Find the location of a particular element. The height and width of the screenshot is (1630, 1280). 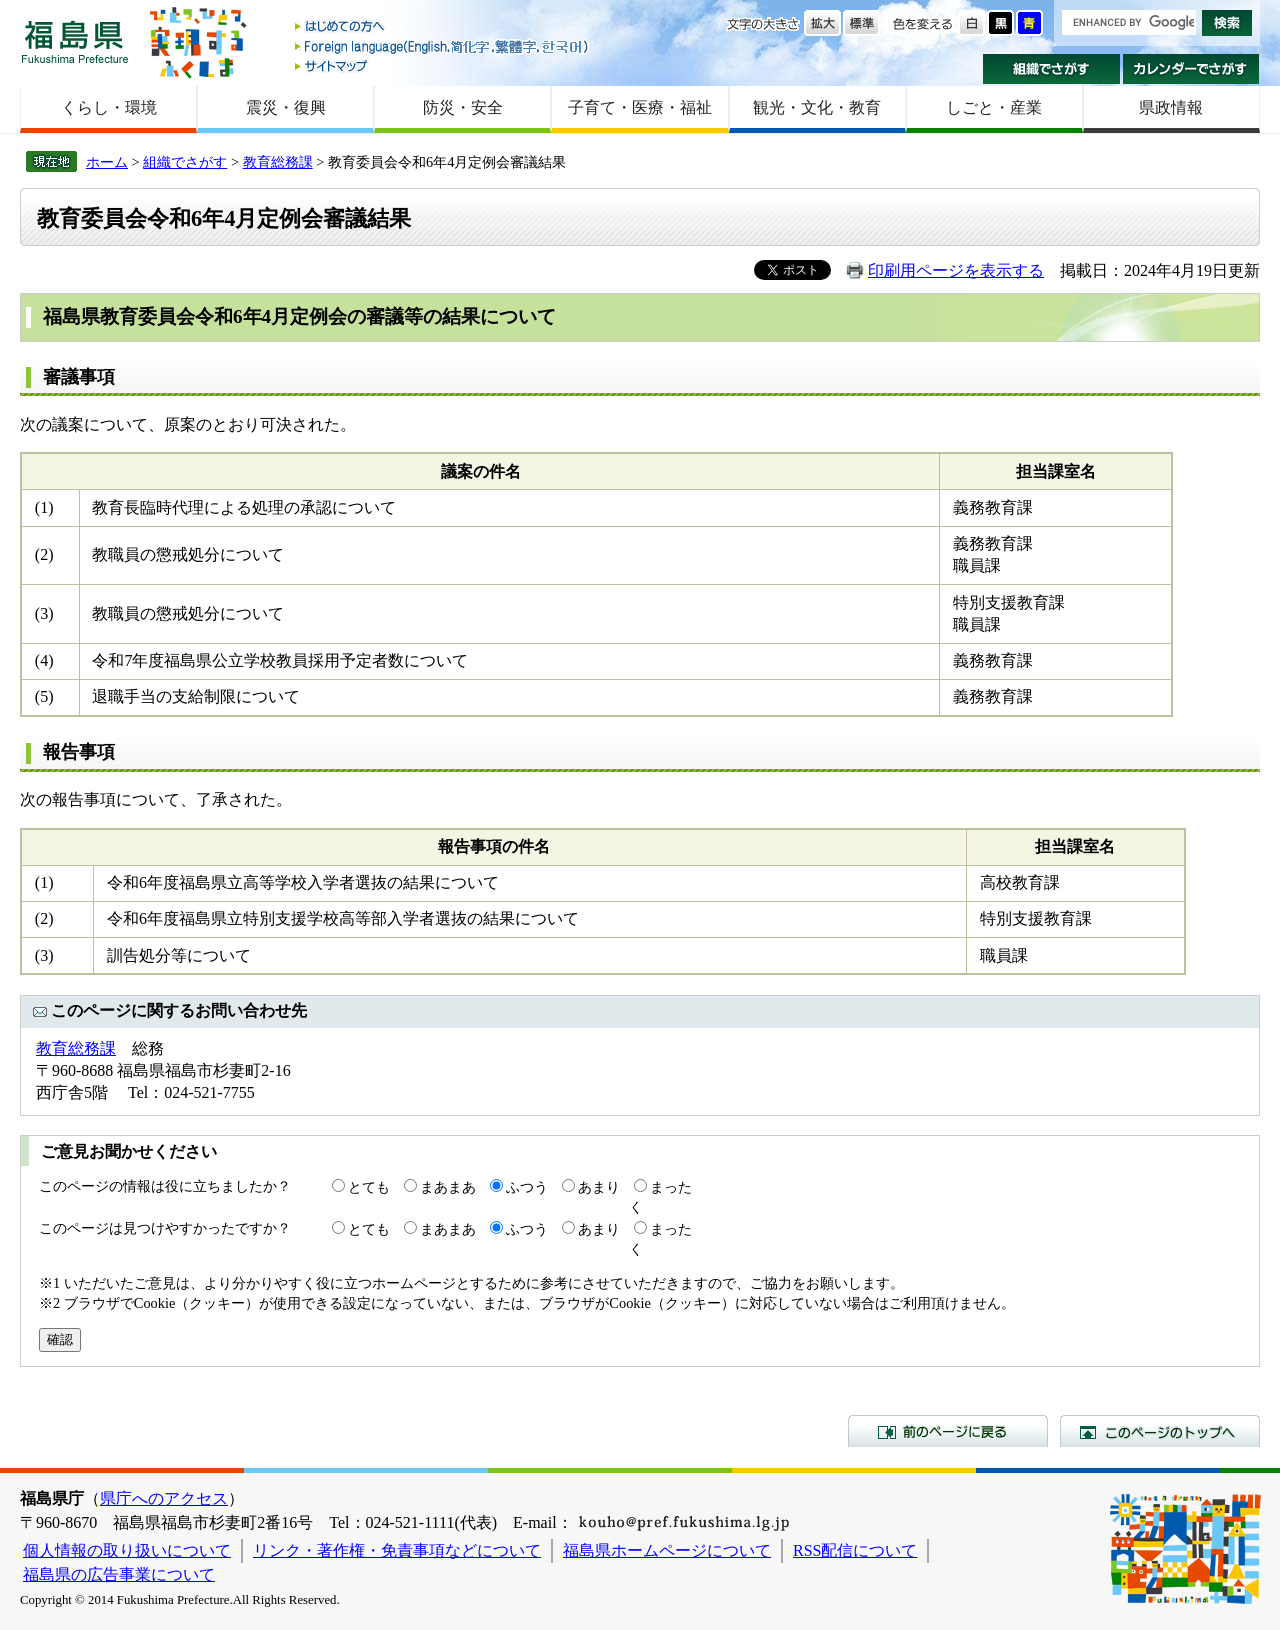

福島県の広告事業について is located at coordinates (119, 1574).